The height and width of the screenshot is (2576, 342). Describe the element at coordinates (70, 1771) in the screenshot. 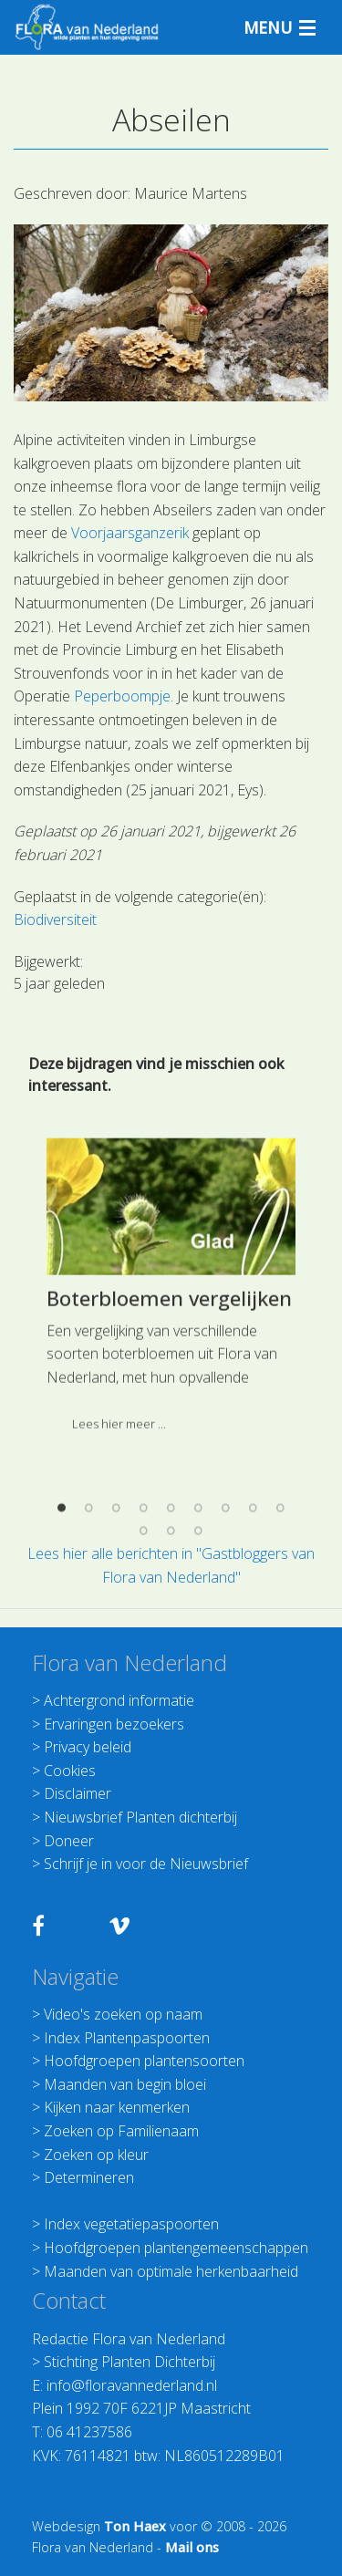

I see `Cookies` at that location.